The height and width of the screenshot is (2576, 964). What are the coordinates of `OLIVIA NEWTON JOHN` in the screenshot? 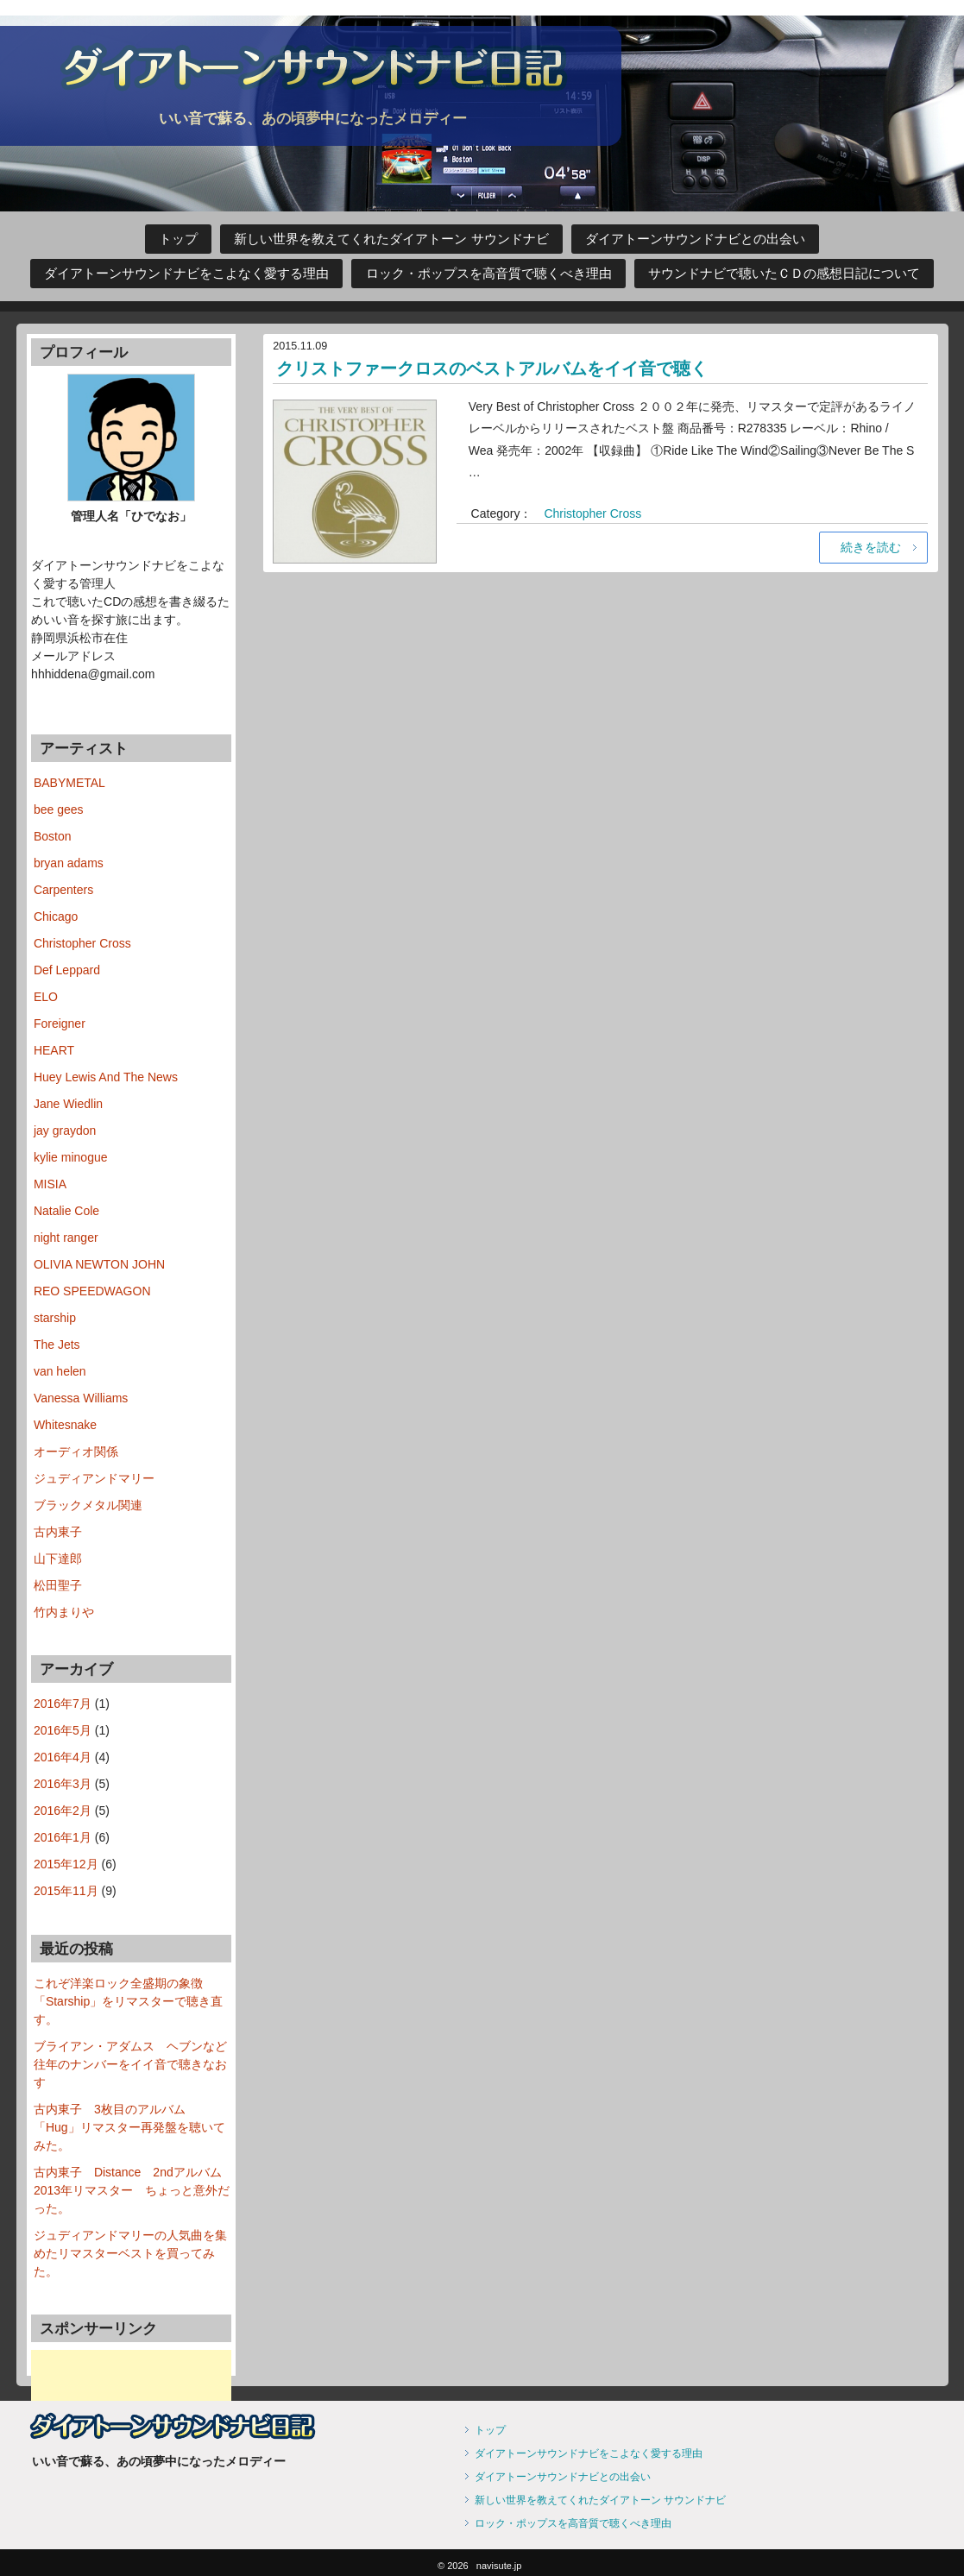 It's located at (99, 1264).